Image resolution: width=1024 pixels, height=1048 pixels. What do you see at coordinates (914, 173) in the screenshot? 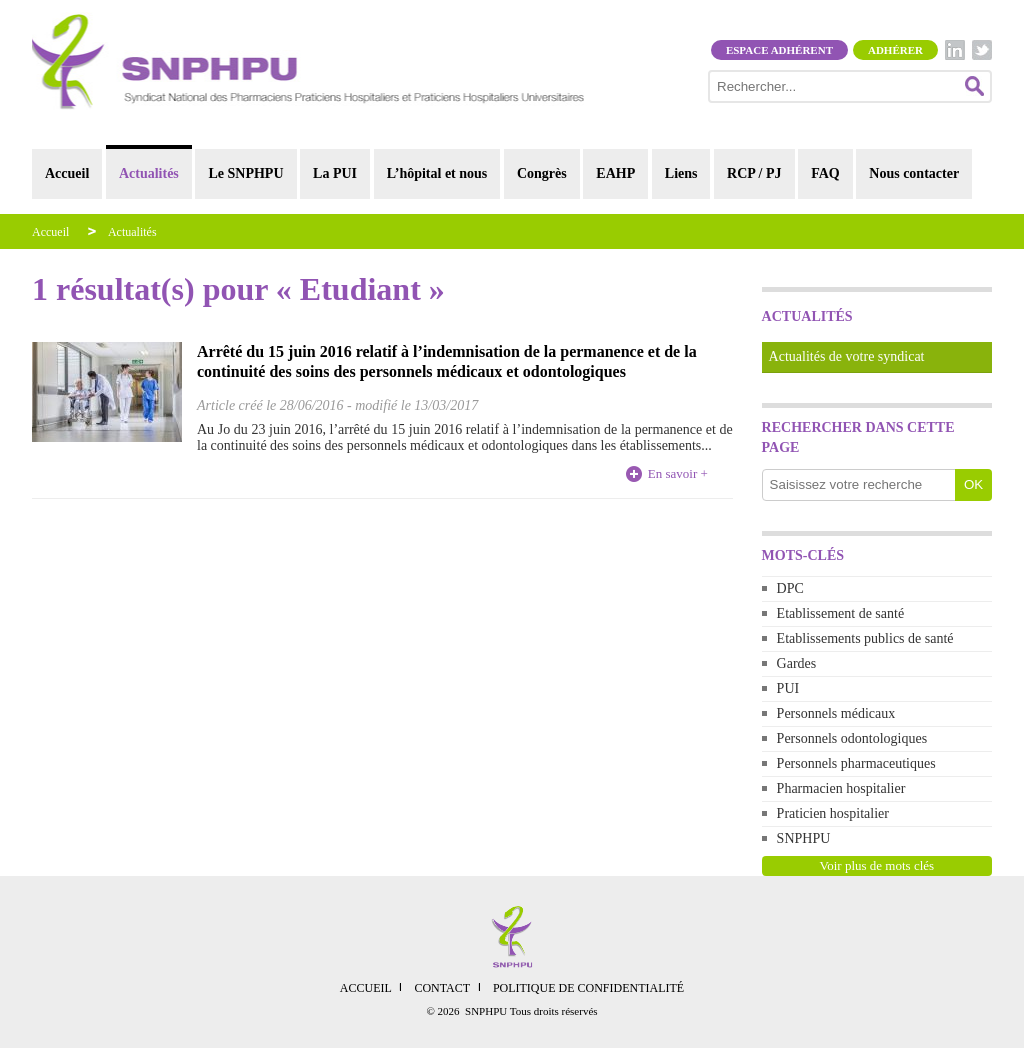
I see `Nous contacter` at bounding box center [914, 173].